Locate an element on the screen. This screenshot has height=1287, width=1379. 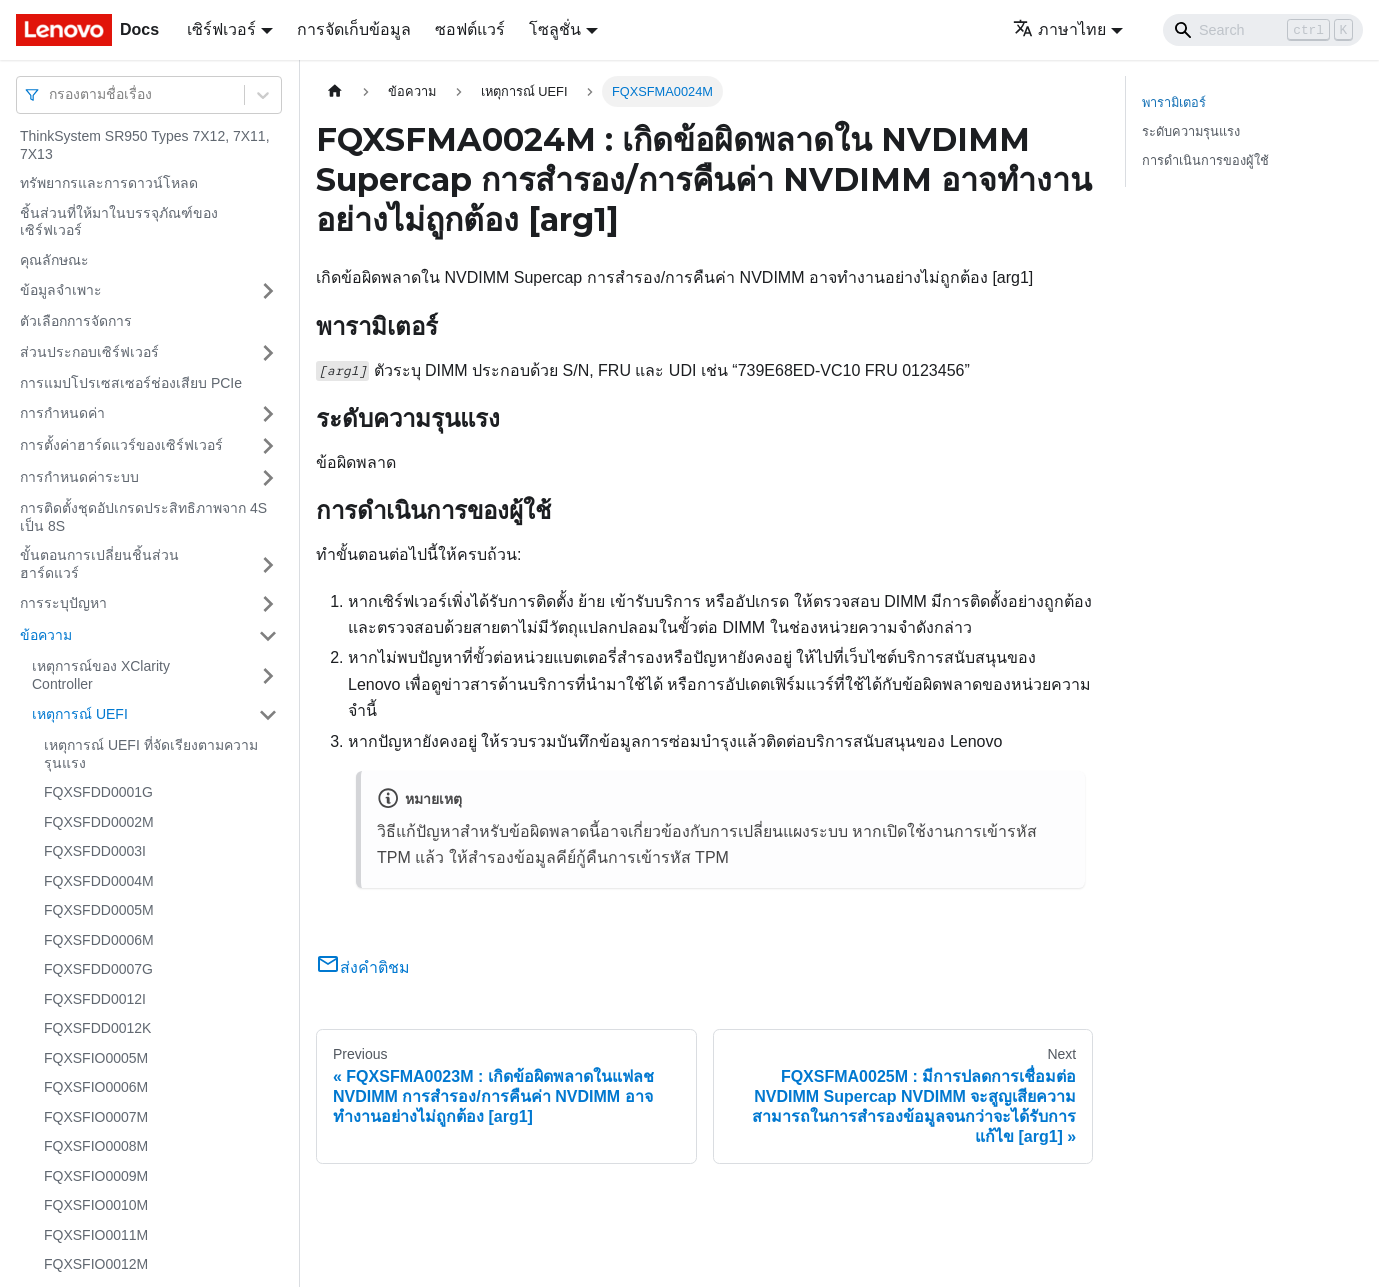
FQXSFIO0010M is located at coordinates (96, 1205).